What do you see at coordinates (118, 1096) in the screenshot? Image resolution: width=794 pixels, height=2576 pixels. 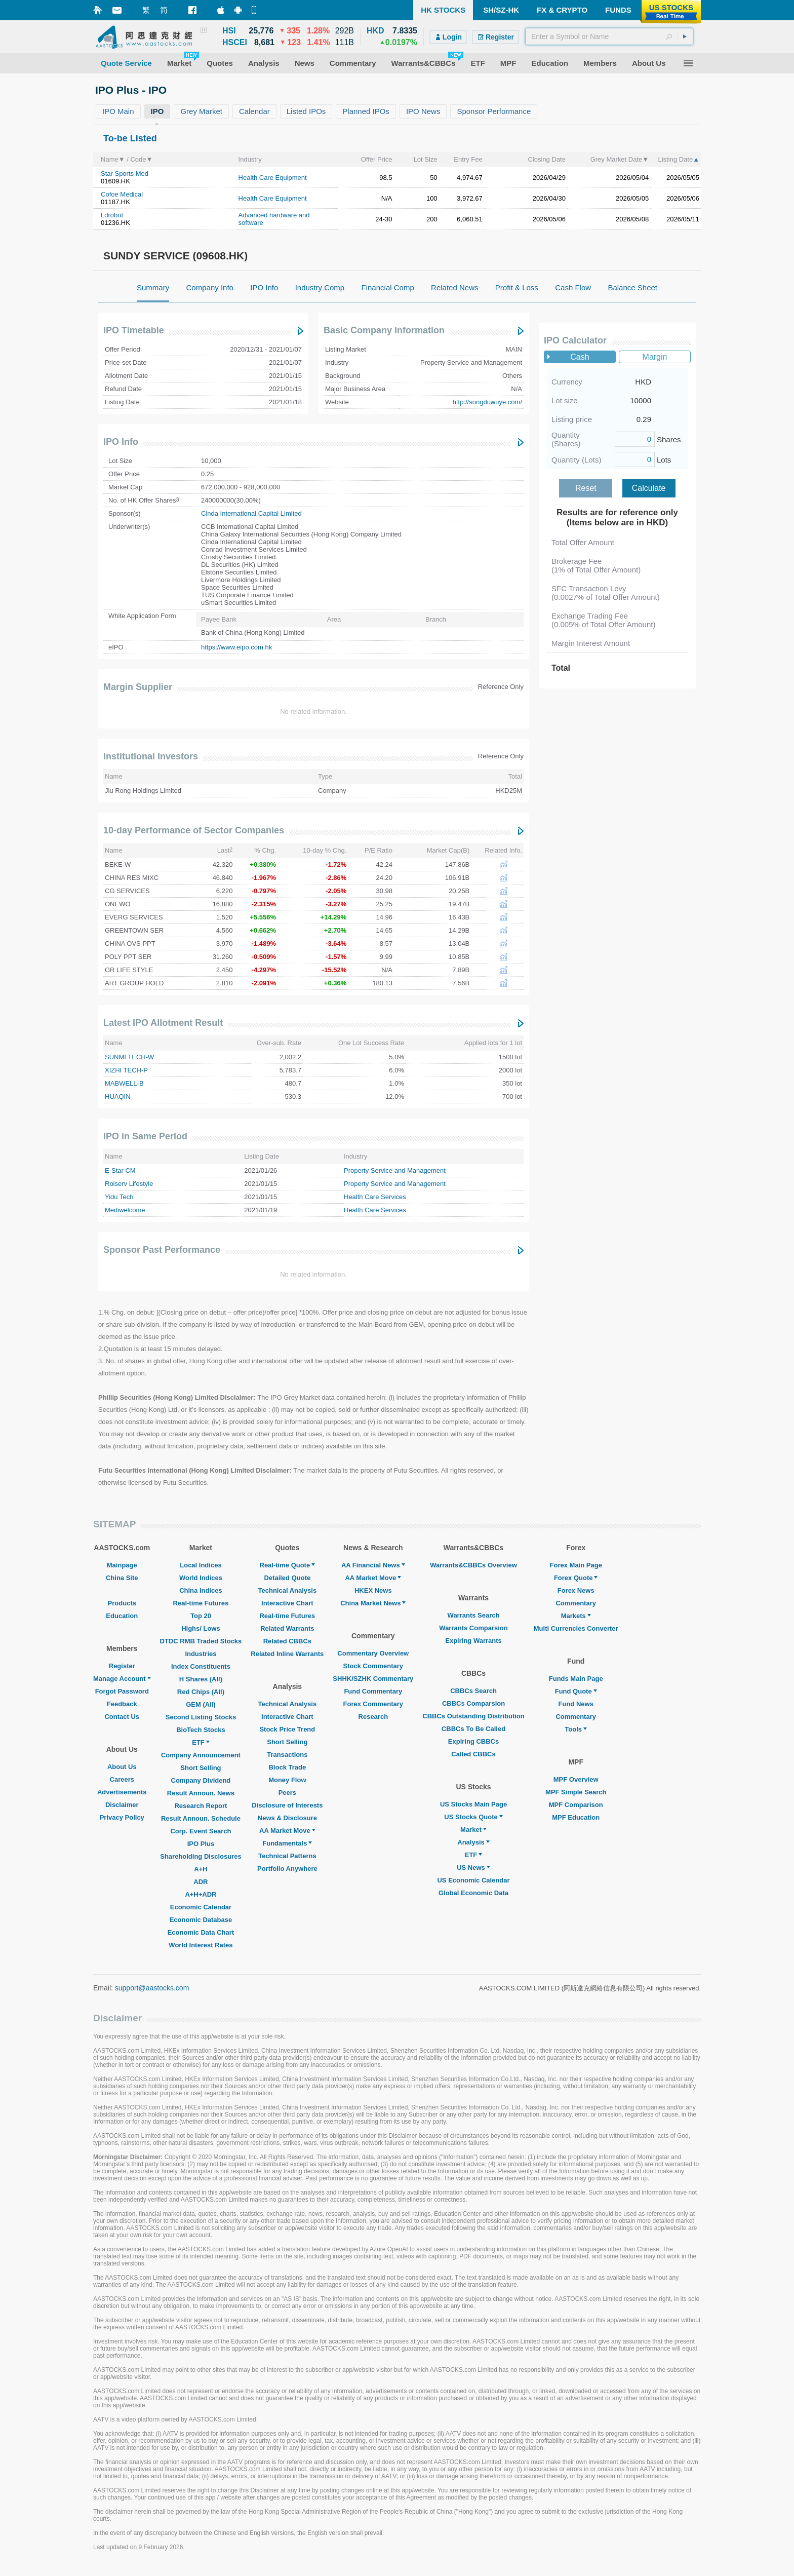 I see `HUAQIN` at bounding box center [118, 1096].